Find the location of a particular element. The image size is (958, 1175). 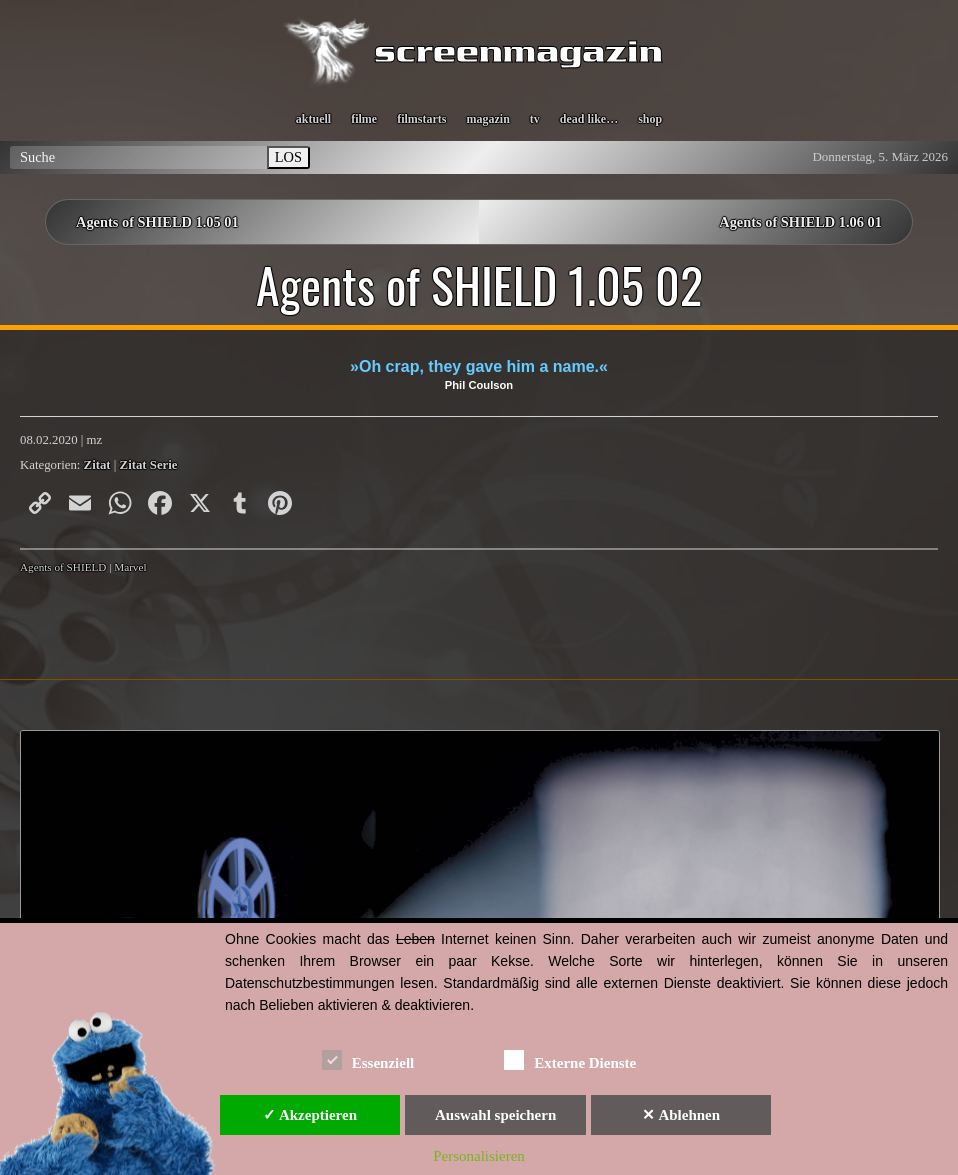

Zitat is located at coordinates (97, 465).